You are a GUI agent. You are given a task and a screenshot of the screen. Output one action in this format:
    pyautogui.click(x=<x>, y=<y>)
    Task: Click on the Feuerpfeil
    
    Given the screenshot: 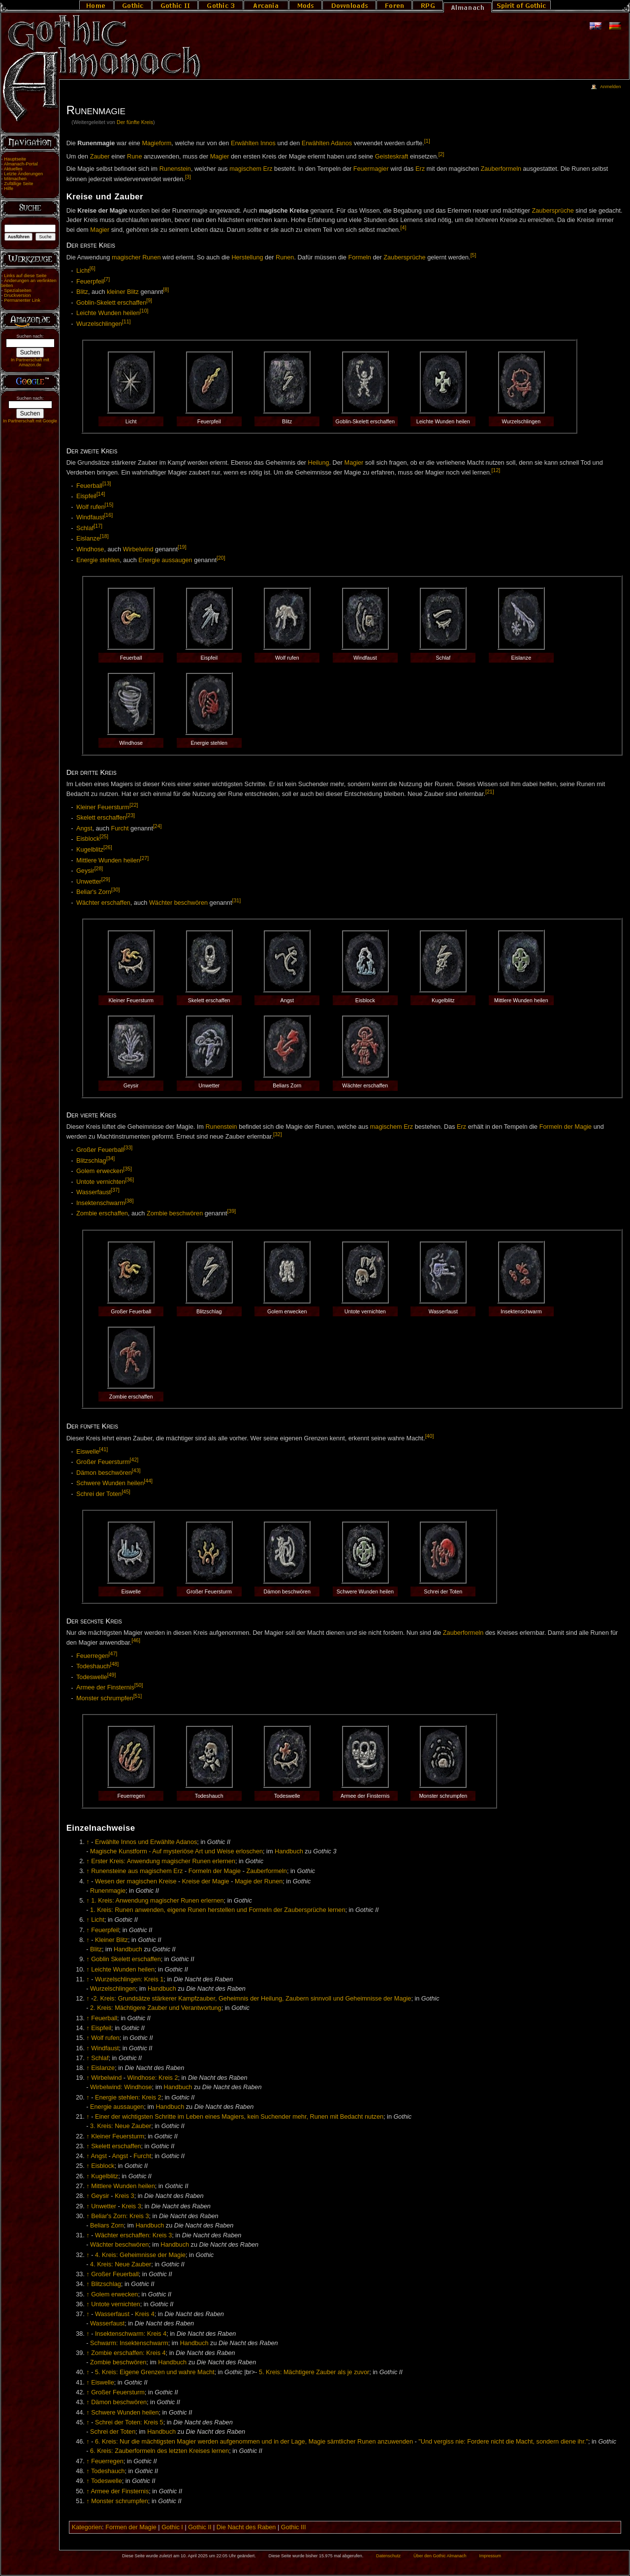 What is the action you would take?
    pyautogui.click(x=90, y=281)
    